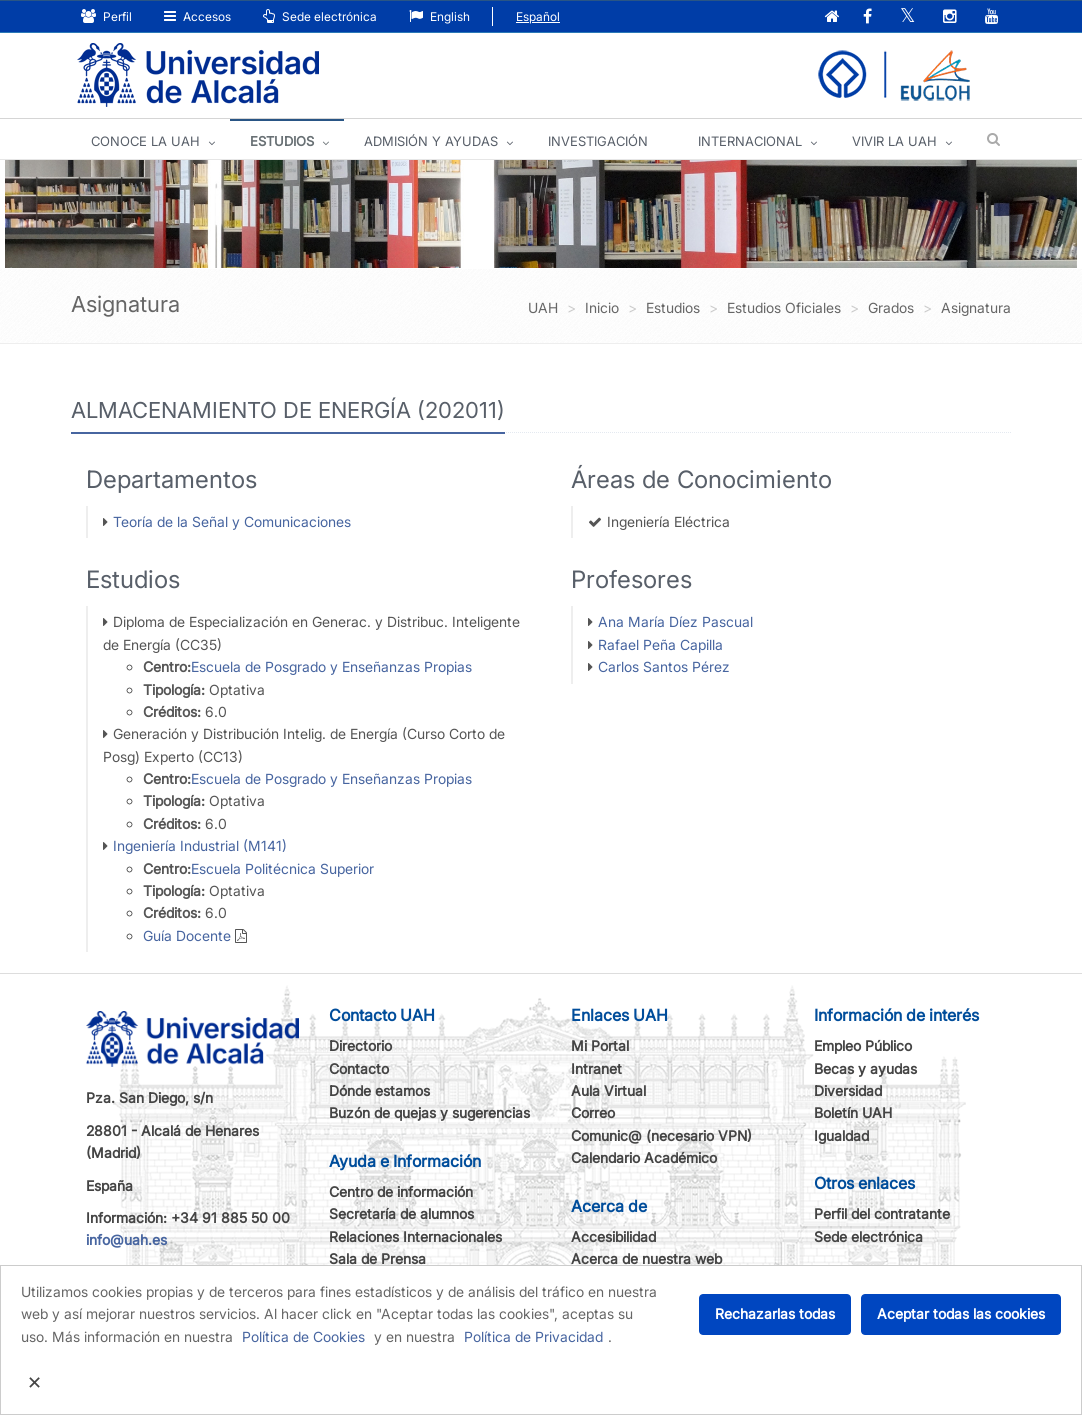 This screenshot has width=1082, height=1415. I want to click on Rafael Peña Capilla, so click(660, 644).